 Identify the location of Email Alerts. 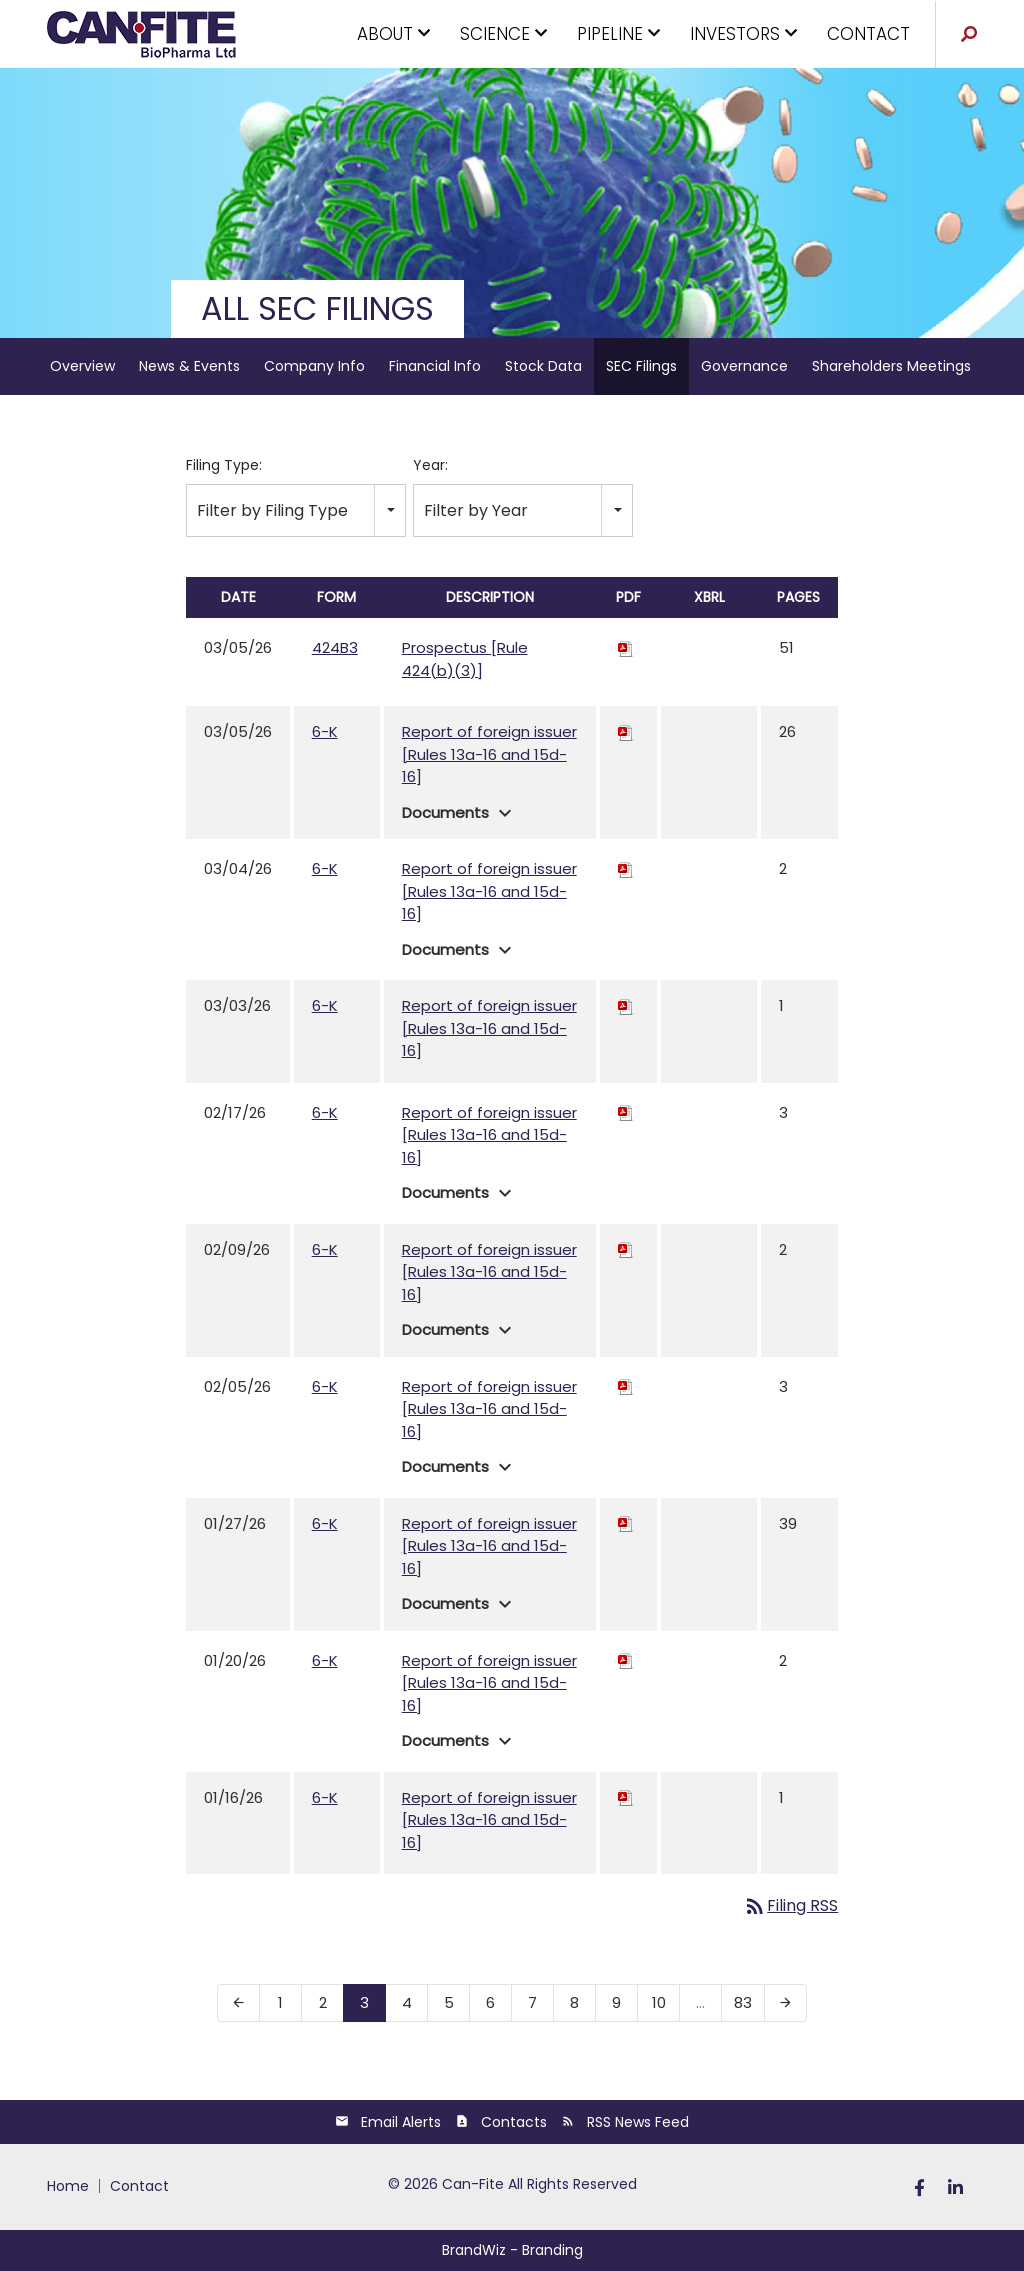
(401, 2122).